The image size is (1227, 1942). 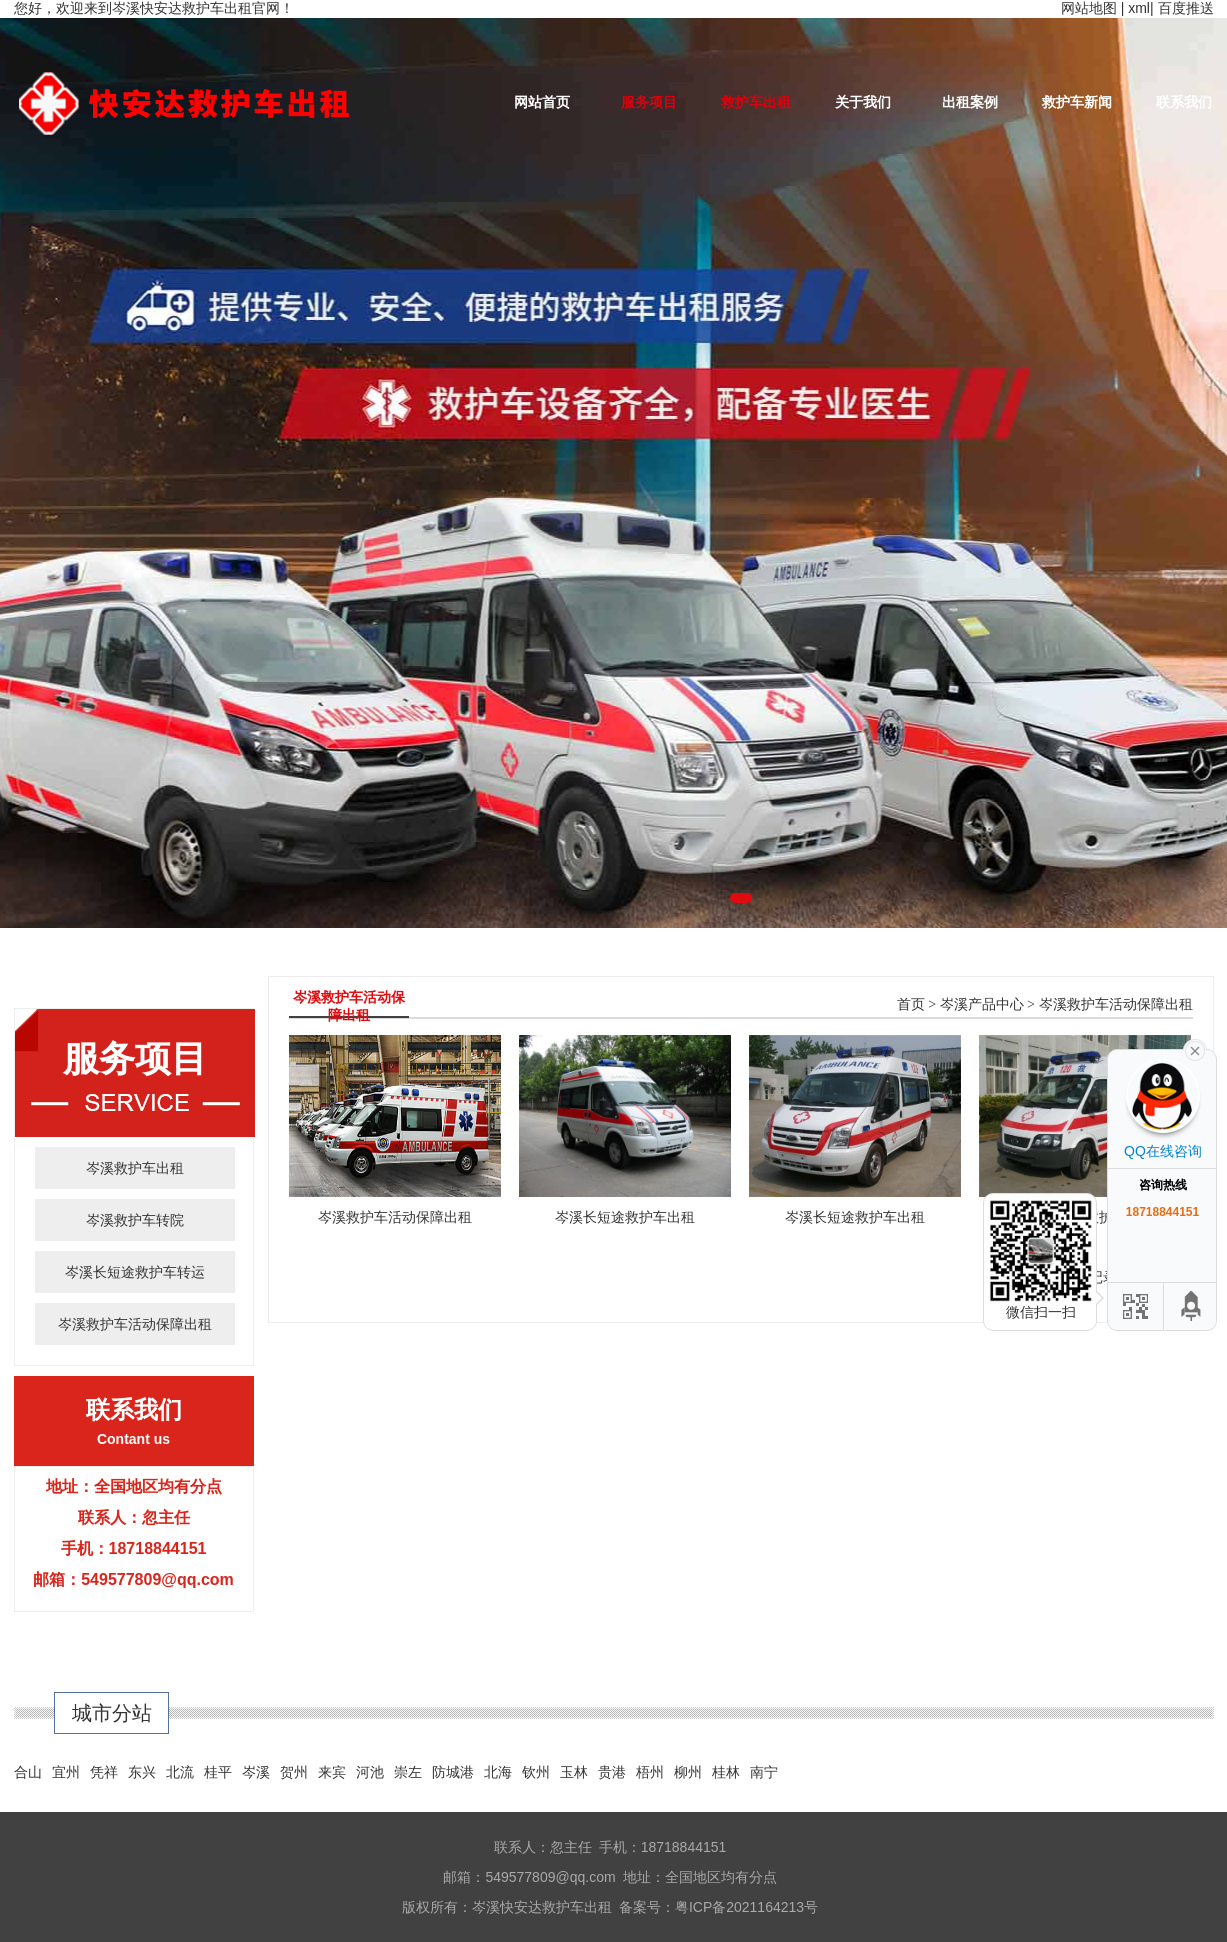 I want to click on 崇左, so click(x=408, y=1772).